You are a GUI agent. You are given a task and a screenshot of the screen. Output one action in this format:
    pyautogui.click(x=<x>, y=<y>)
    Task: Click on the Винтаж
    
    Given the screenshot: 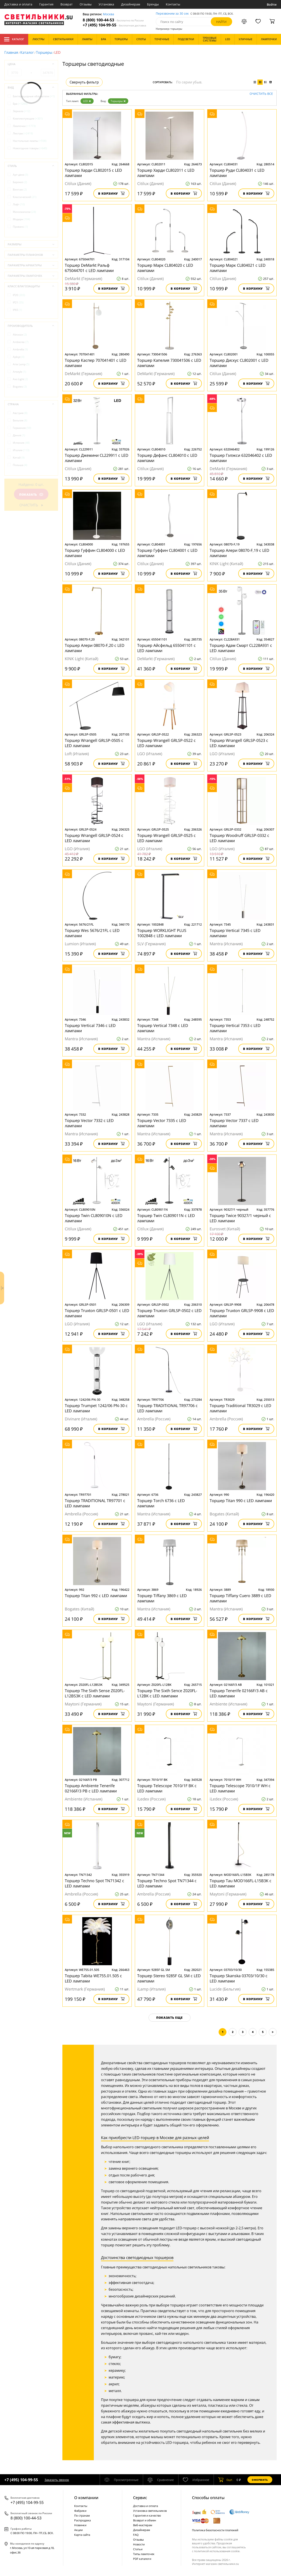 What is the action you would take?
    pyautogui.click(x=20, y=189)
    